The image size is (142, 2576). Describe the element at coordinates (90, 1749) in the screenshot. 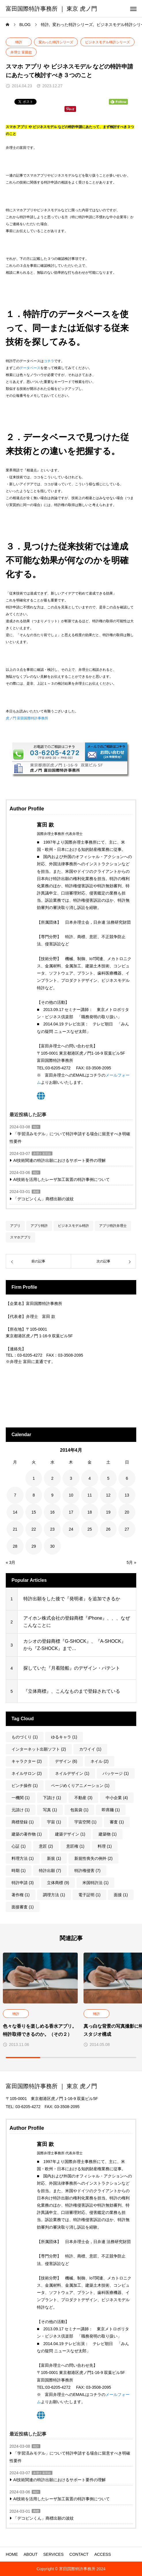

I see `カワイイ [カワイイ (1個の項目)]` at that location.